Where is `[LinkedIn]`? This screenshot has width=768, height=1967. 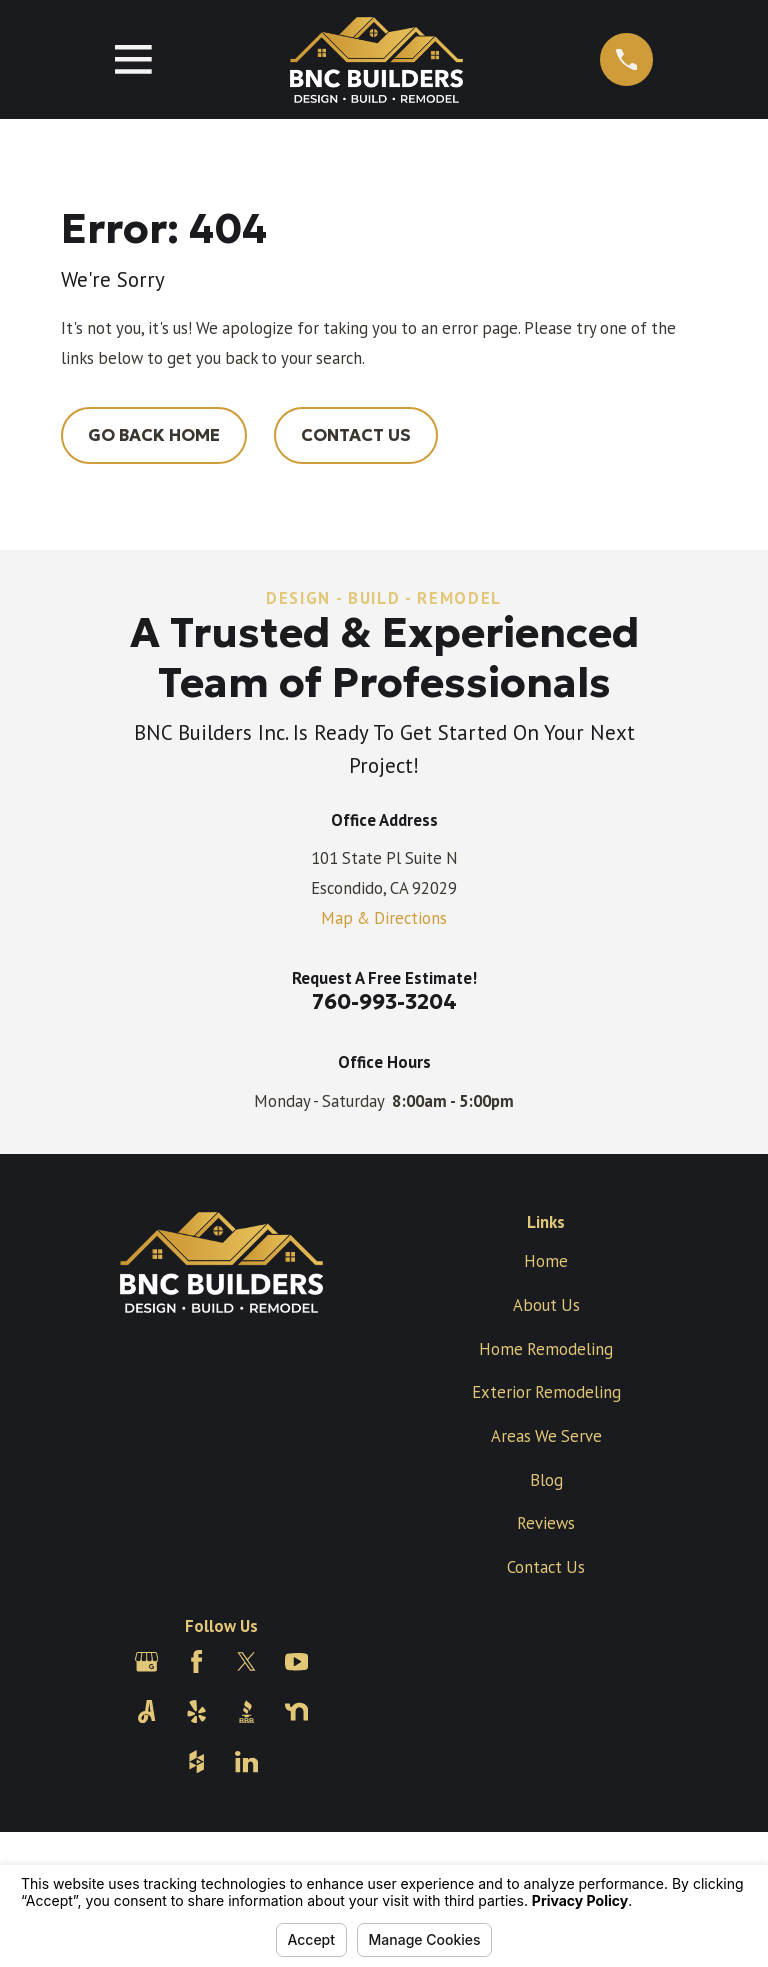 [LinkedIn] is located at coordinates (246, 1761).